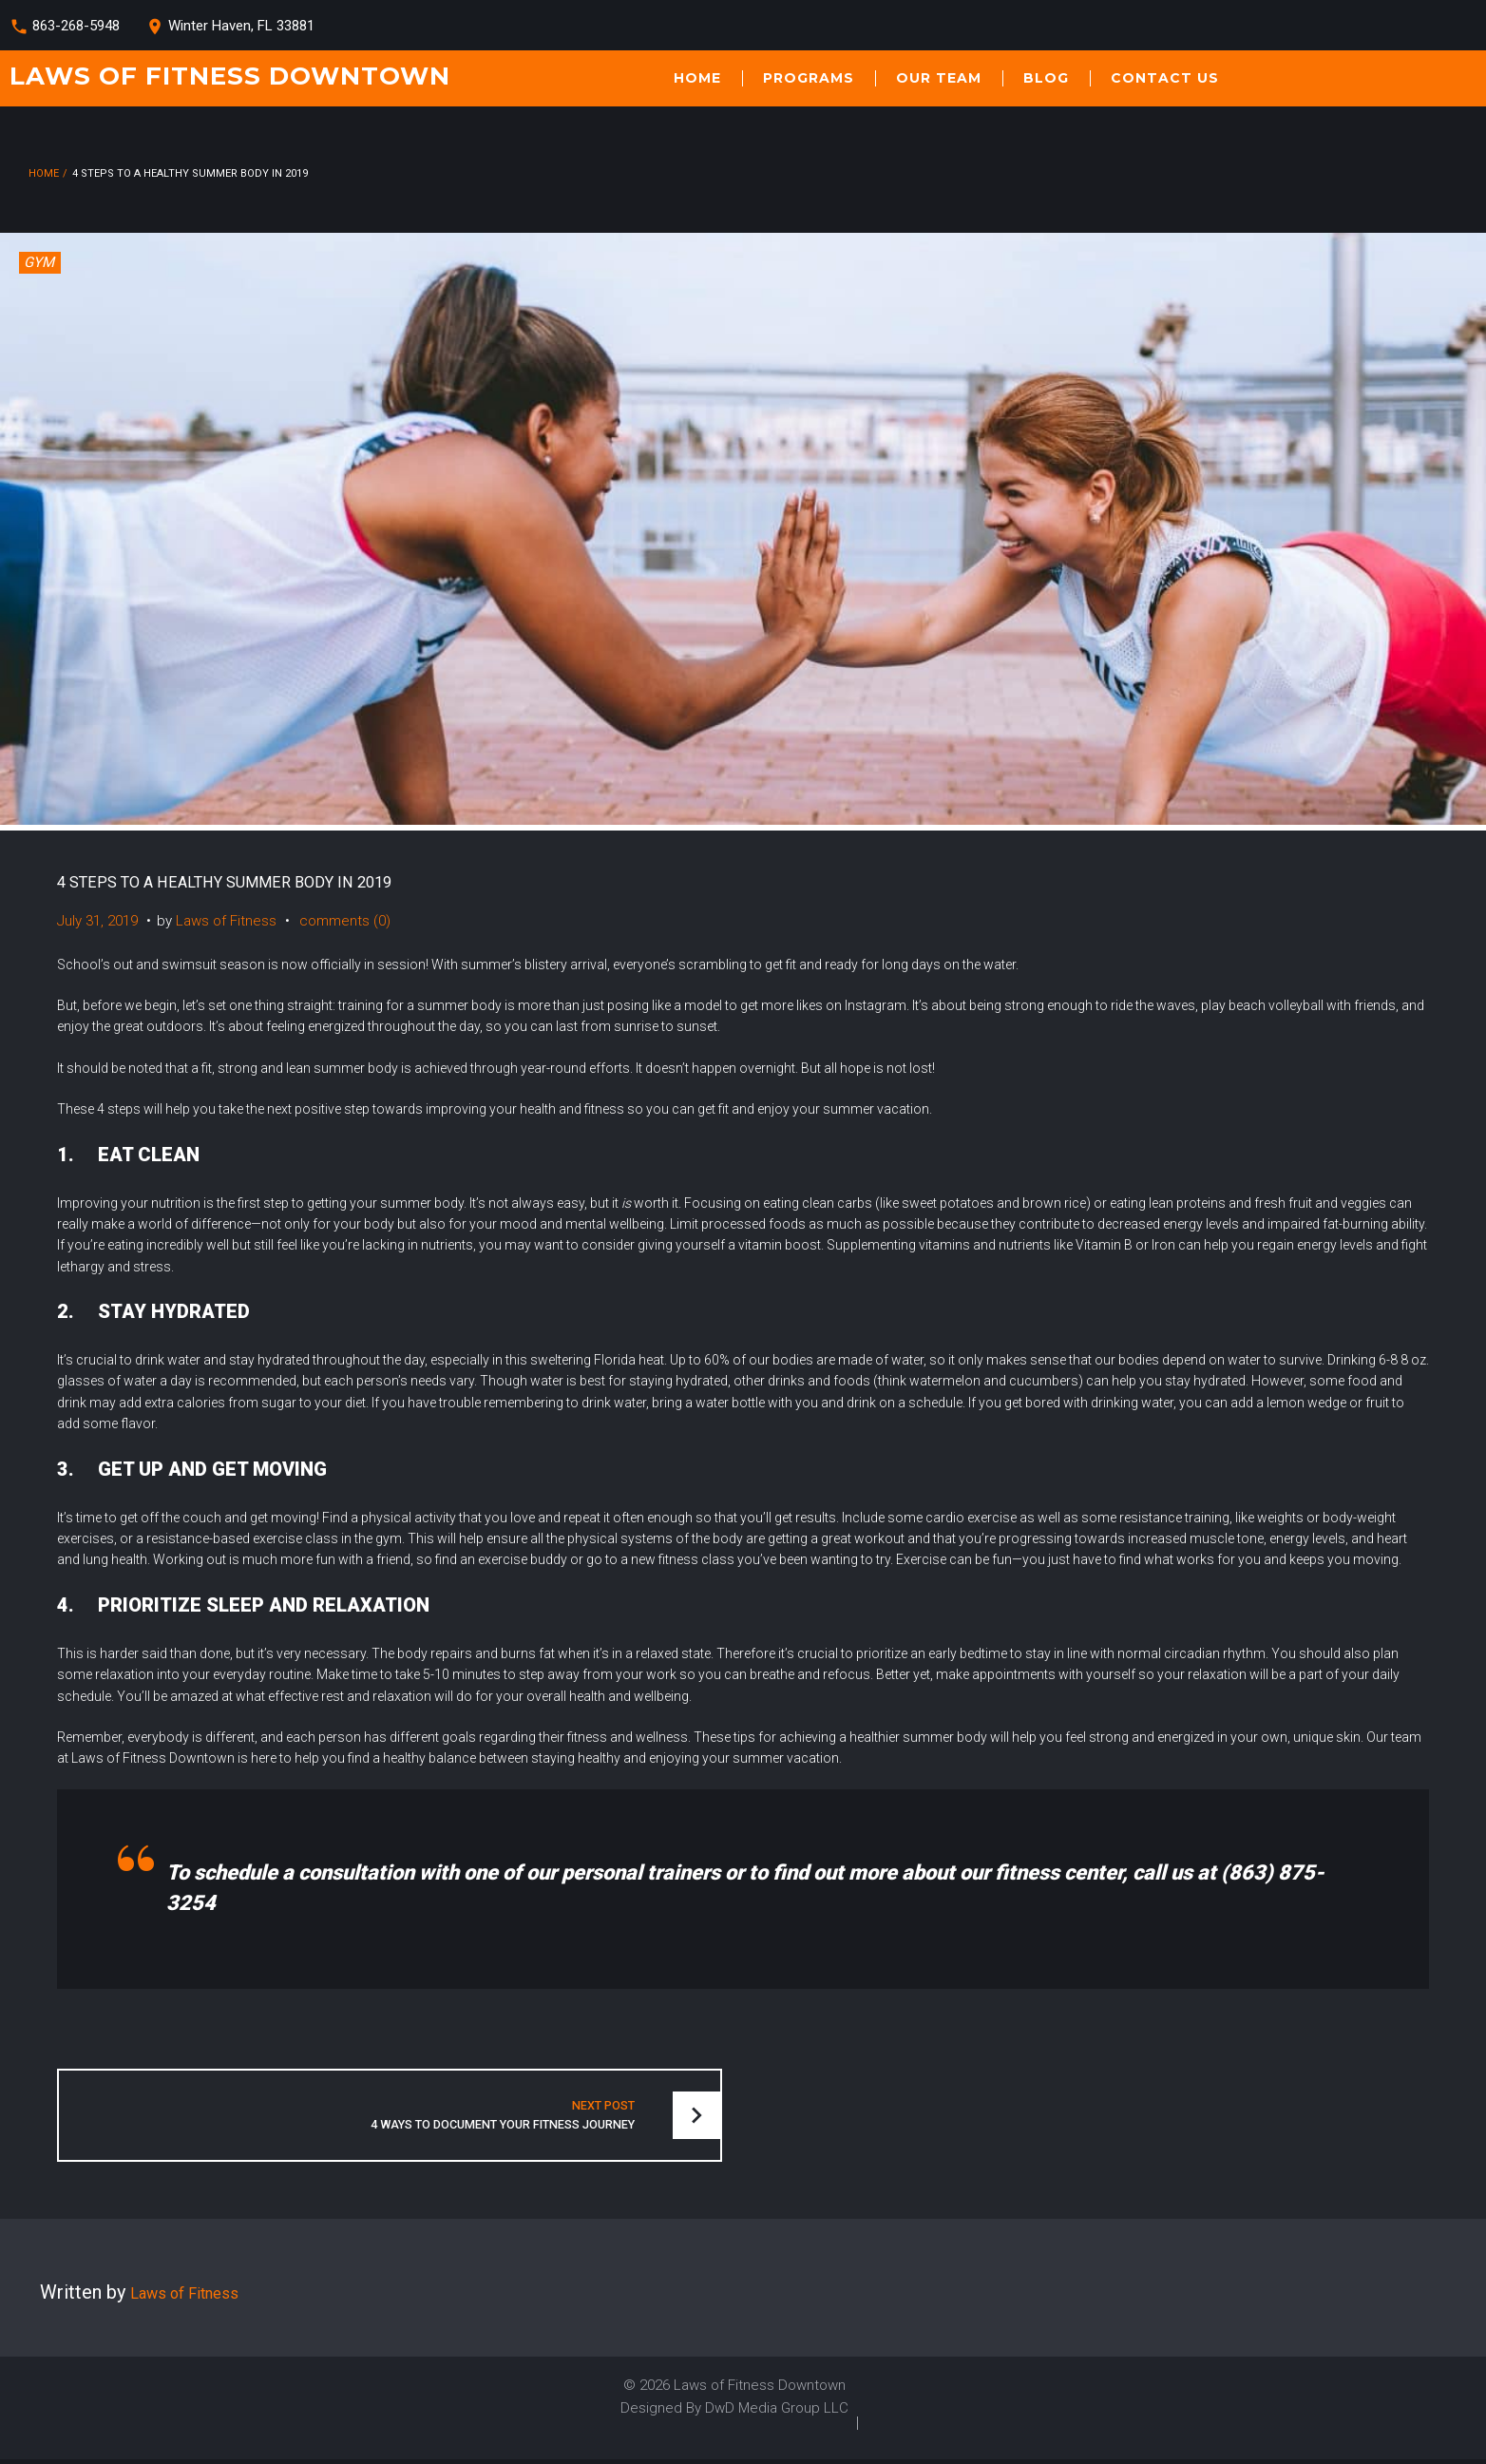  Describe the element at coordinates (938, 77) in the screenshot. I see `Our Team` at that location.